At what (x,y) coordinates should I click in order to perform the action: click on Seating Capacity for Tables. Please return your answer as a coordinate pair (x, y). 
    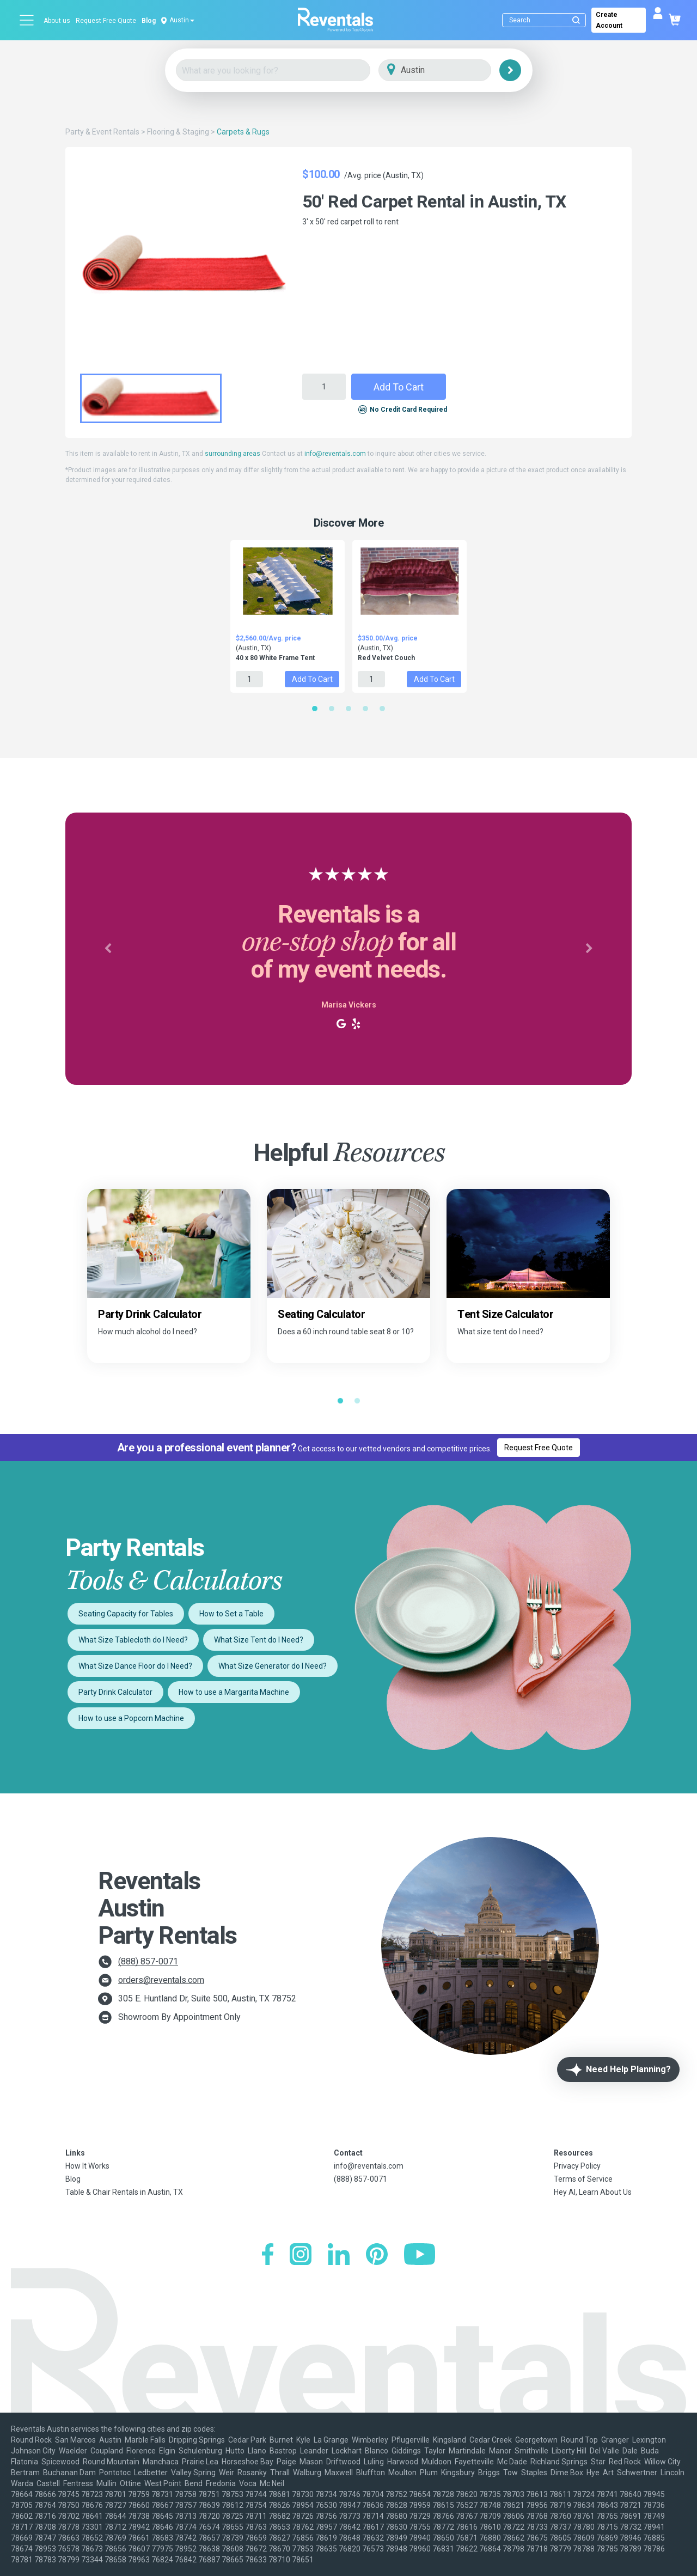
    Looking at the image, I should click on (125, 1613).